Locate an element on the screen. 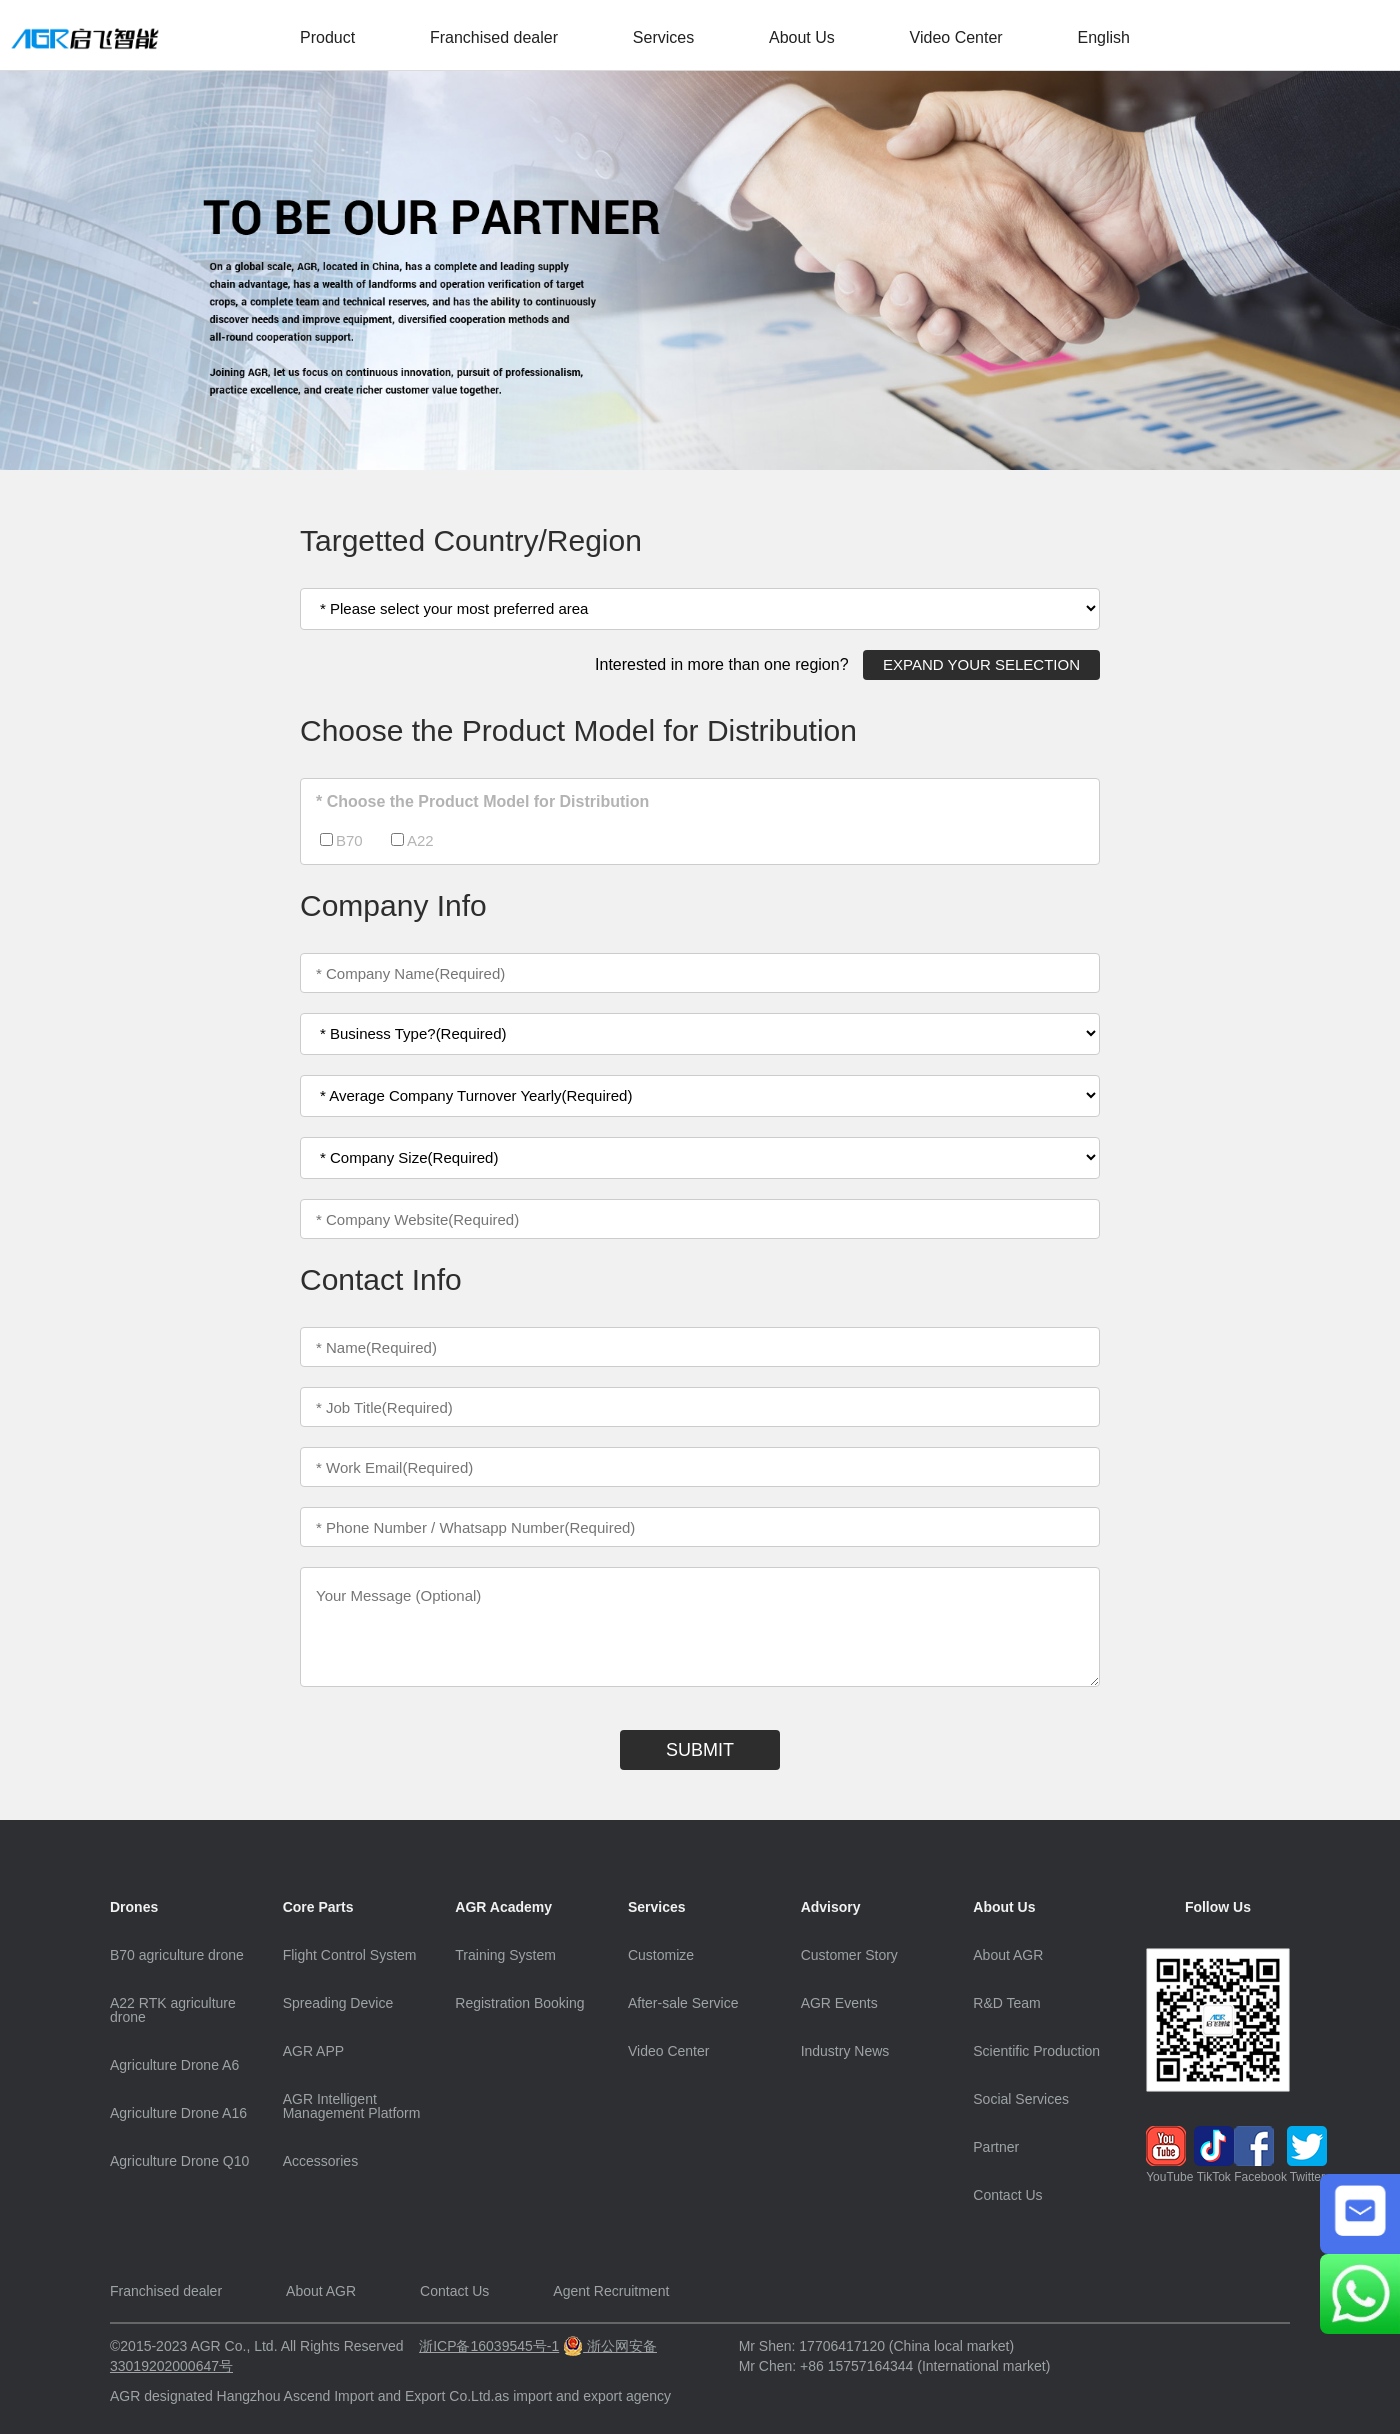 The width and height of the screenshot is (1400, 2434). Training System is located at coordinates (505, 1955).